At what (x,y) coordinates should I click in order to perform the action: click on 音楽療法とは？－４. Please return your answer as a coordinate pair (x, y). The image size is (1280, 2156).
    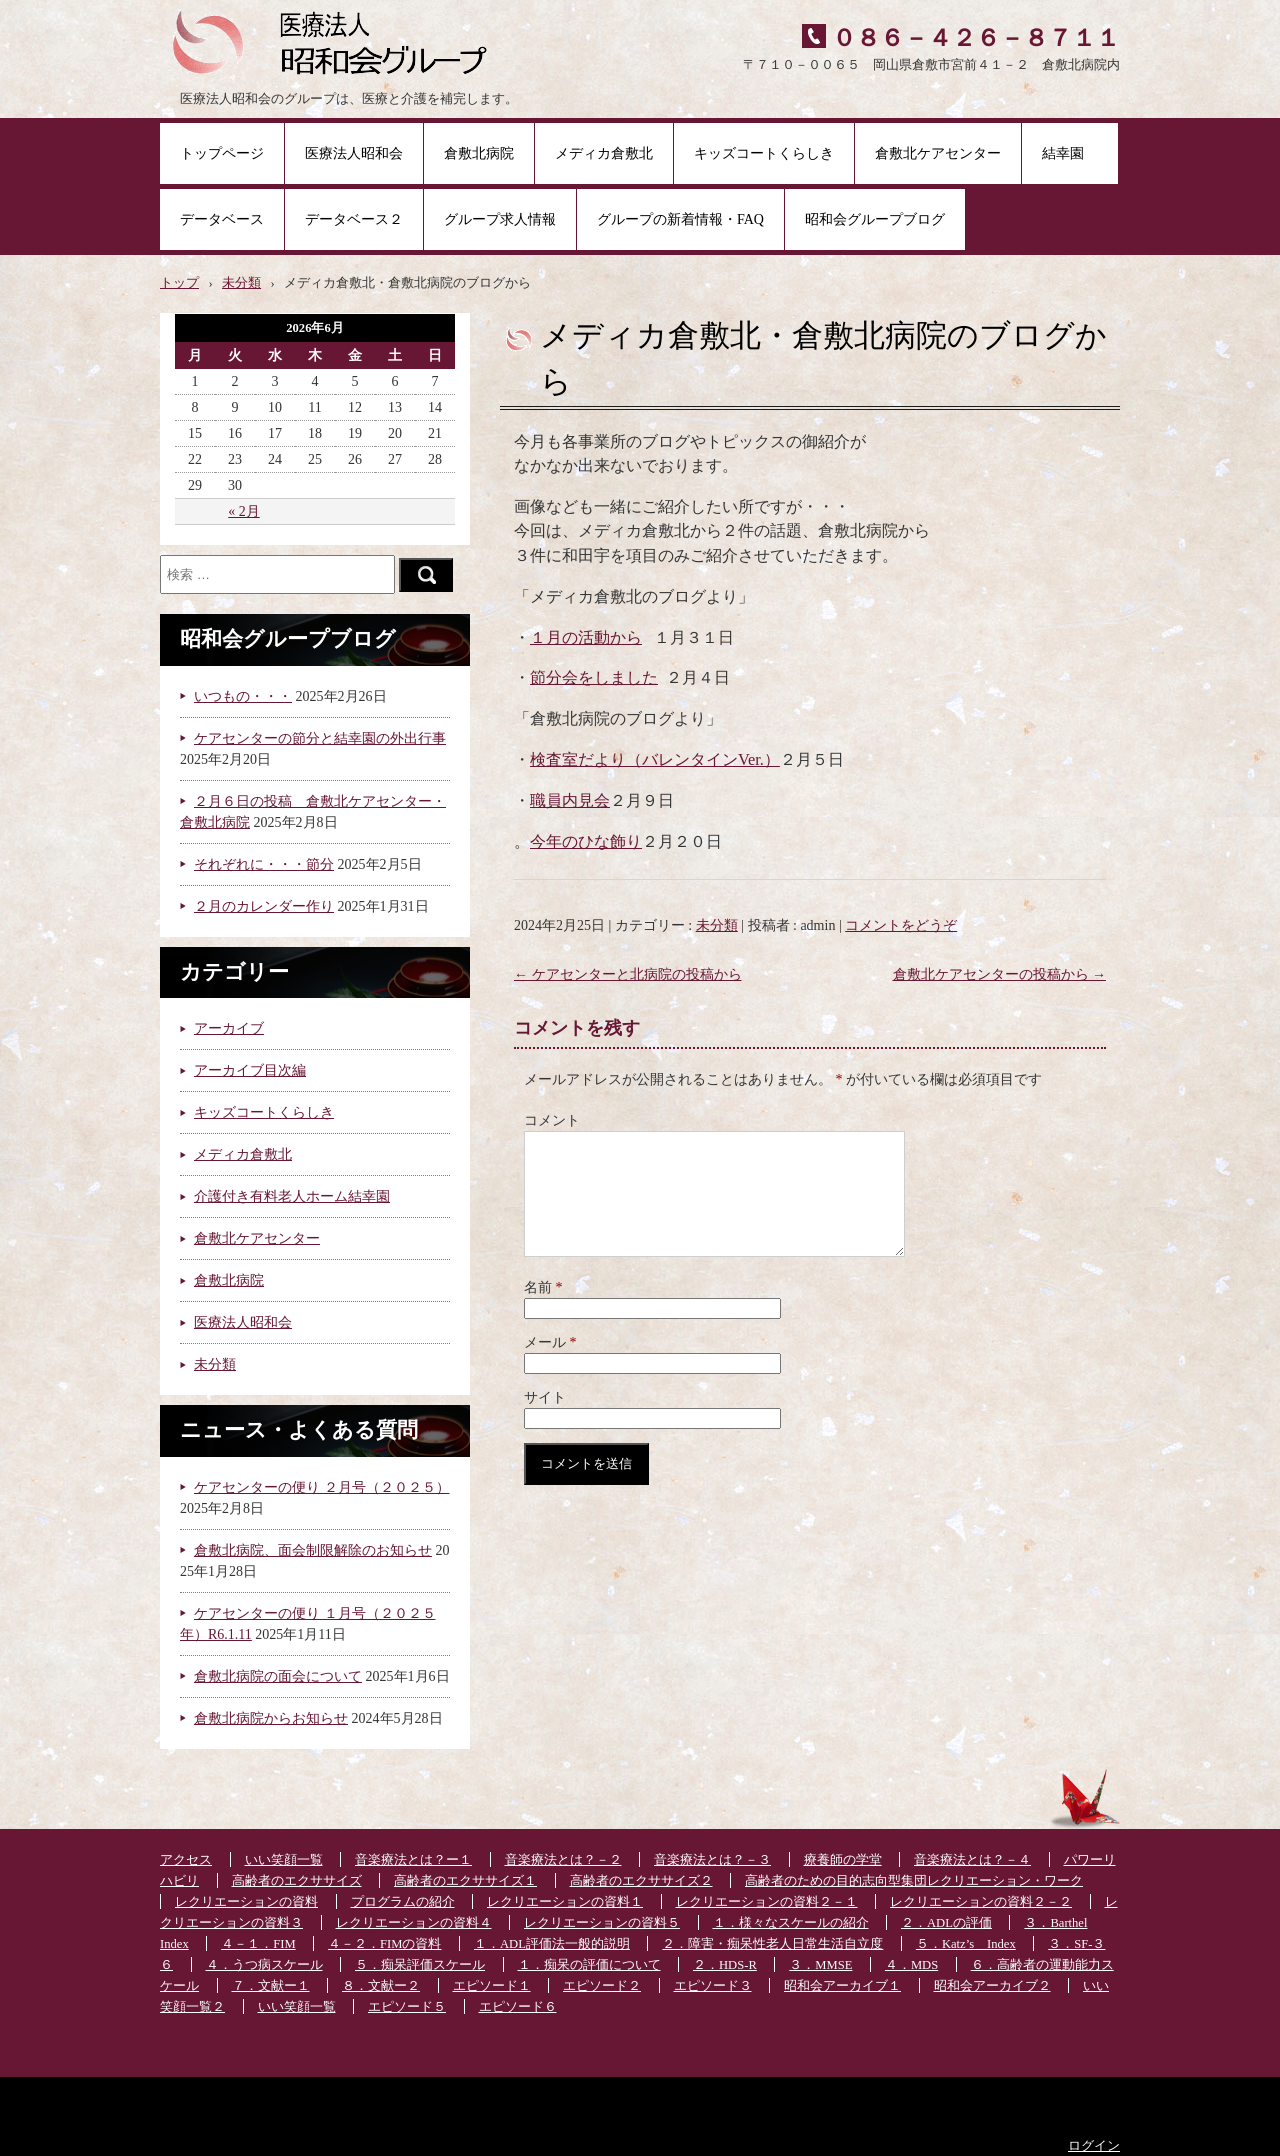
    Looking at the image, I should click on (972, 1860).